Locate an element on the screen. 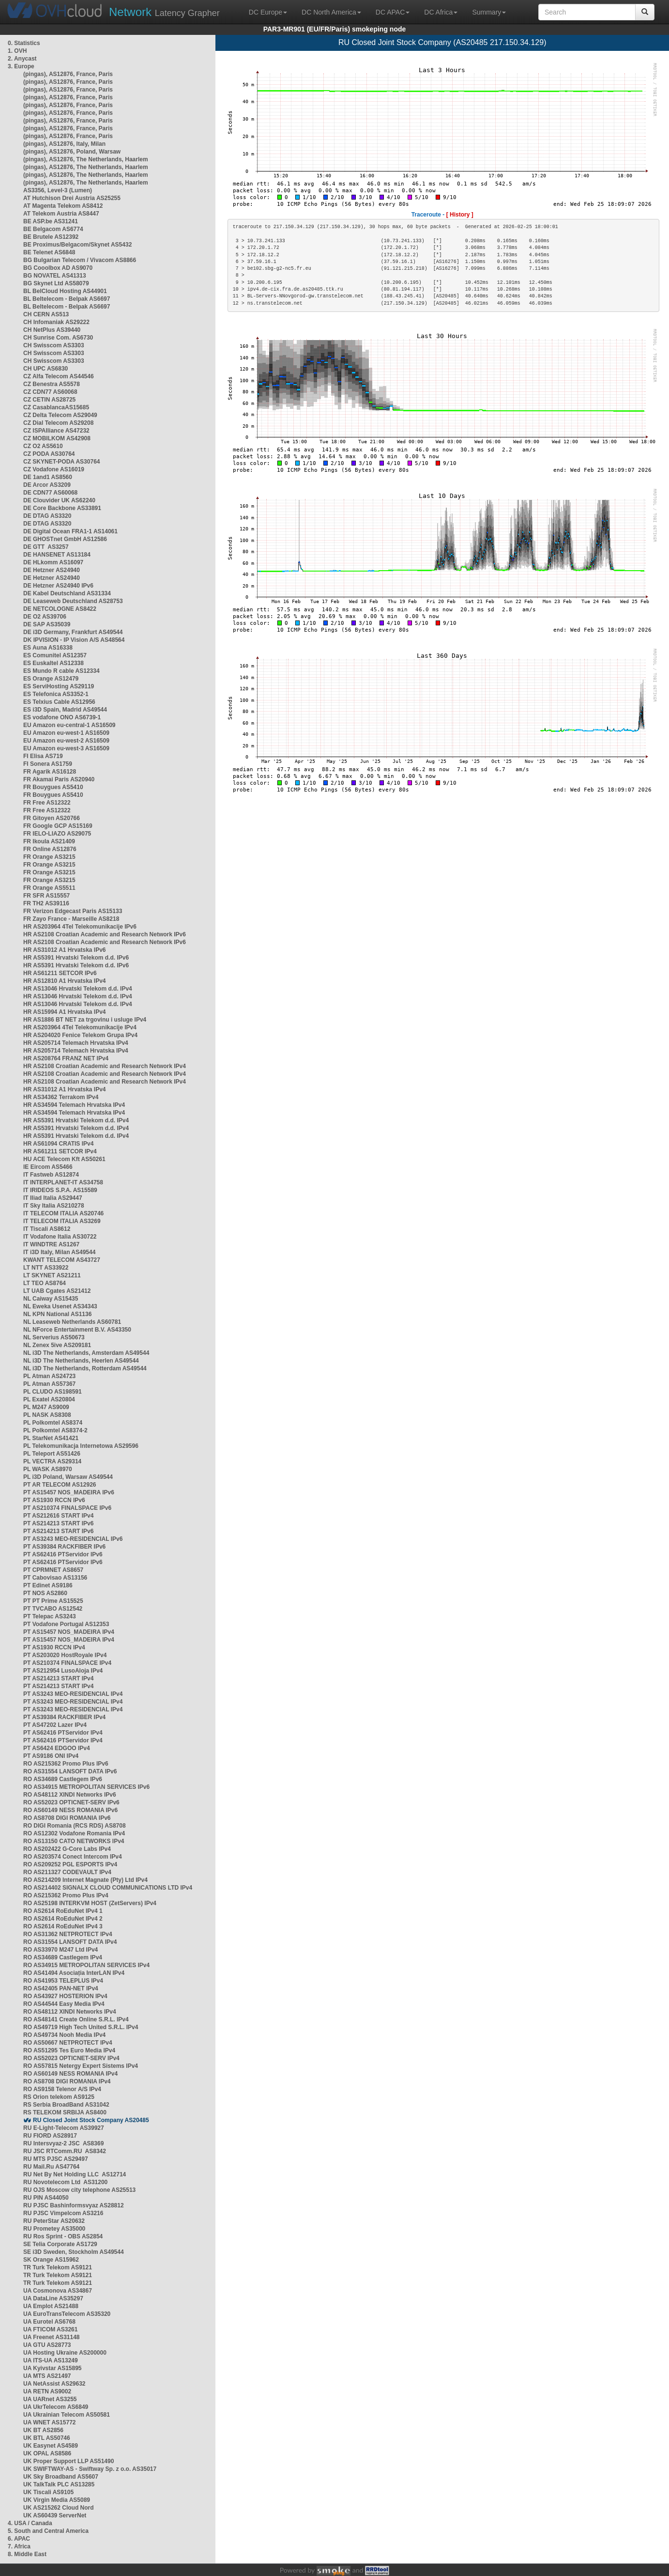  RO AS51295 Tes Euro Media IPv4 is located at coordinates (69, 2050).